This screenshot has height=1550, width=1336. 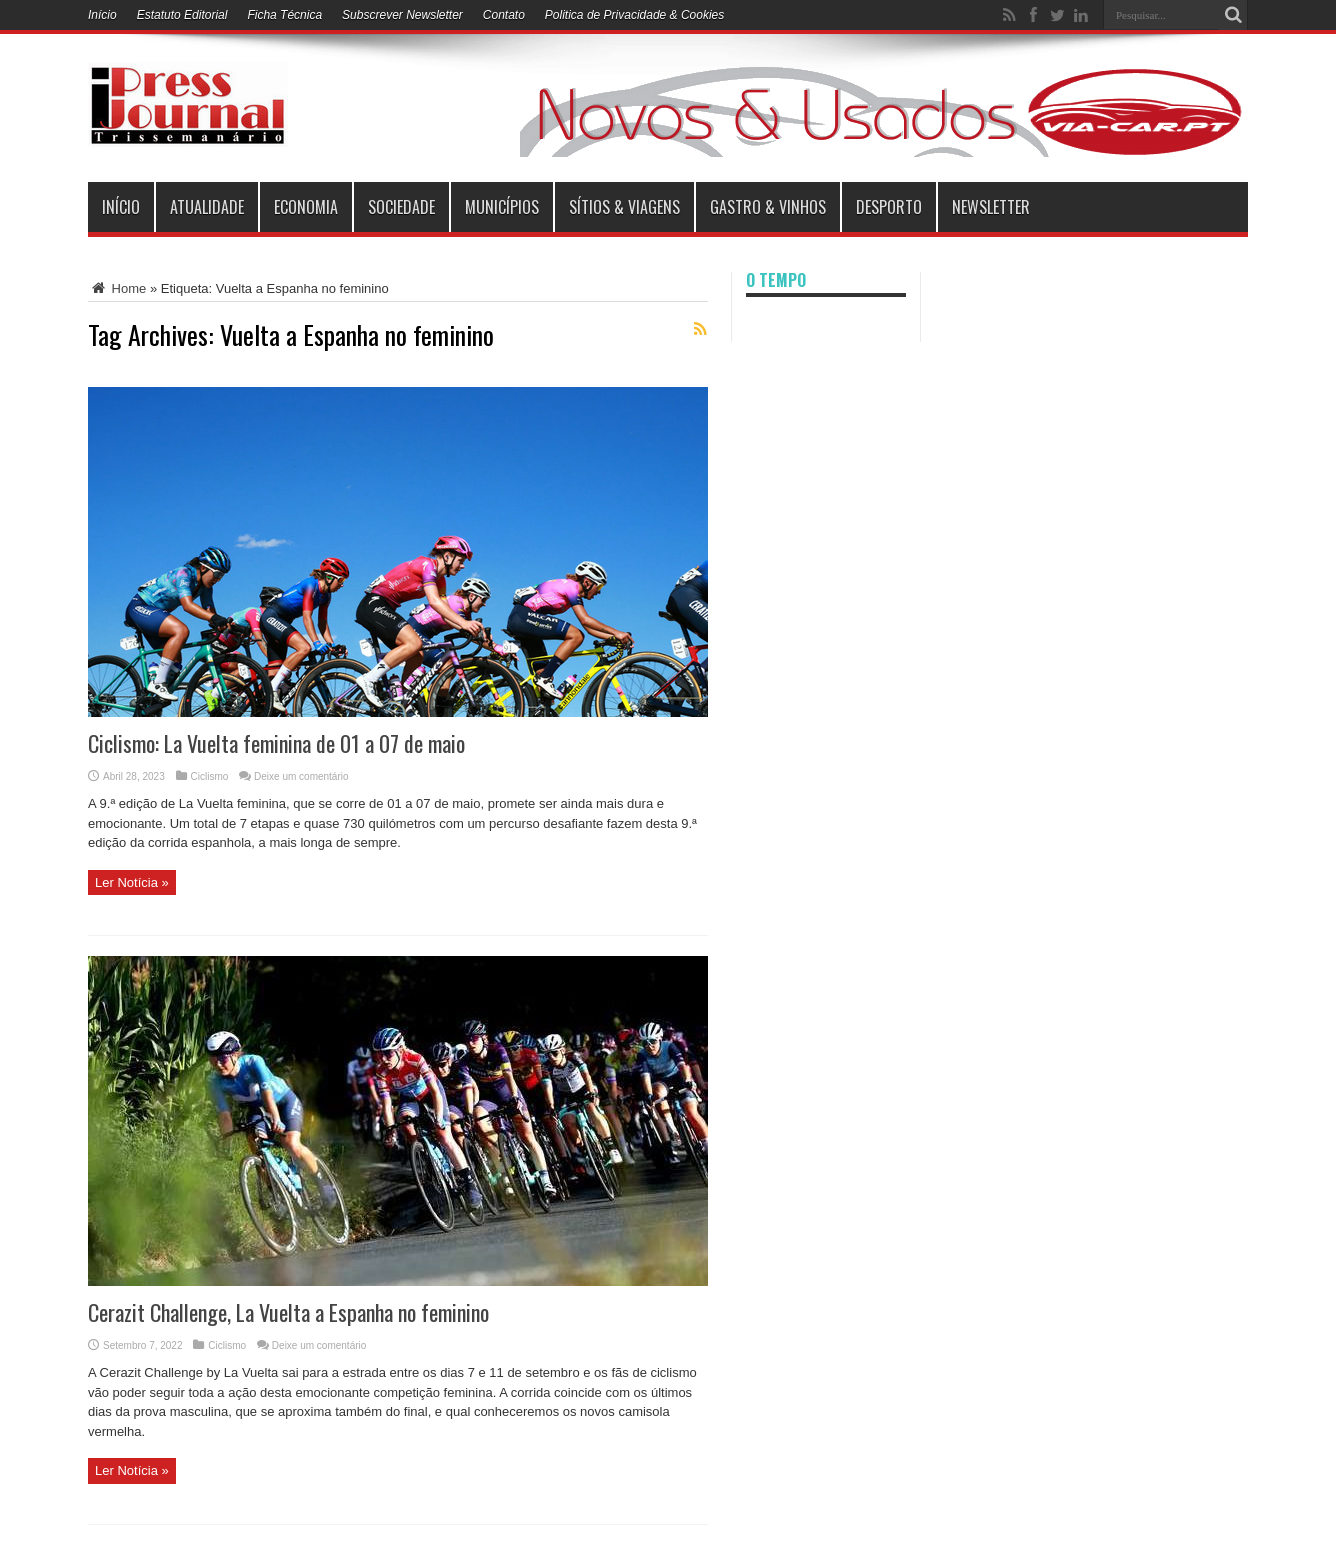 I want to click on Home, so click(x=117, y=288).